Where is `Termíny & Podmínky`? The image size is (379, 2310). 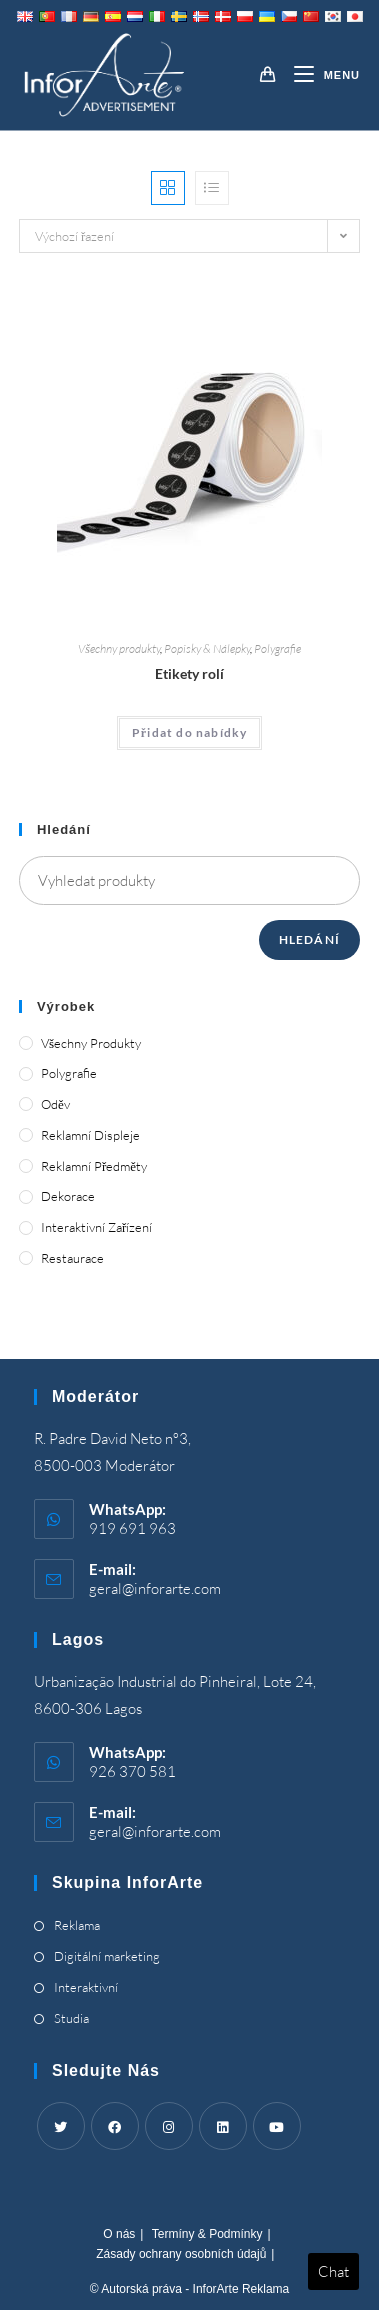 Termíny & Podmínky is located at coordinates (207, 2234).